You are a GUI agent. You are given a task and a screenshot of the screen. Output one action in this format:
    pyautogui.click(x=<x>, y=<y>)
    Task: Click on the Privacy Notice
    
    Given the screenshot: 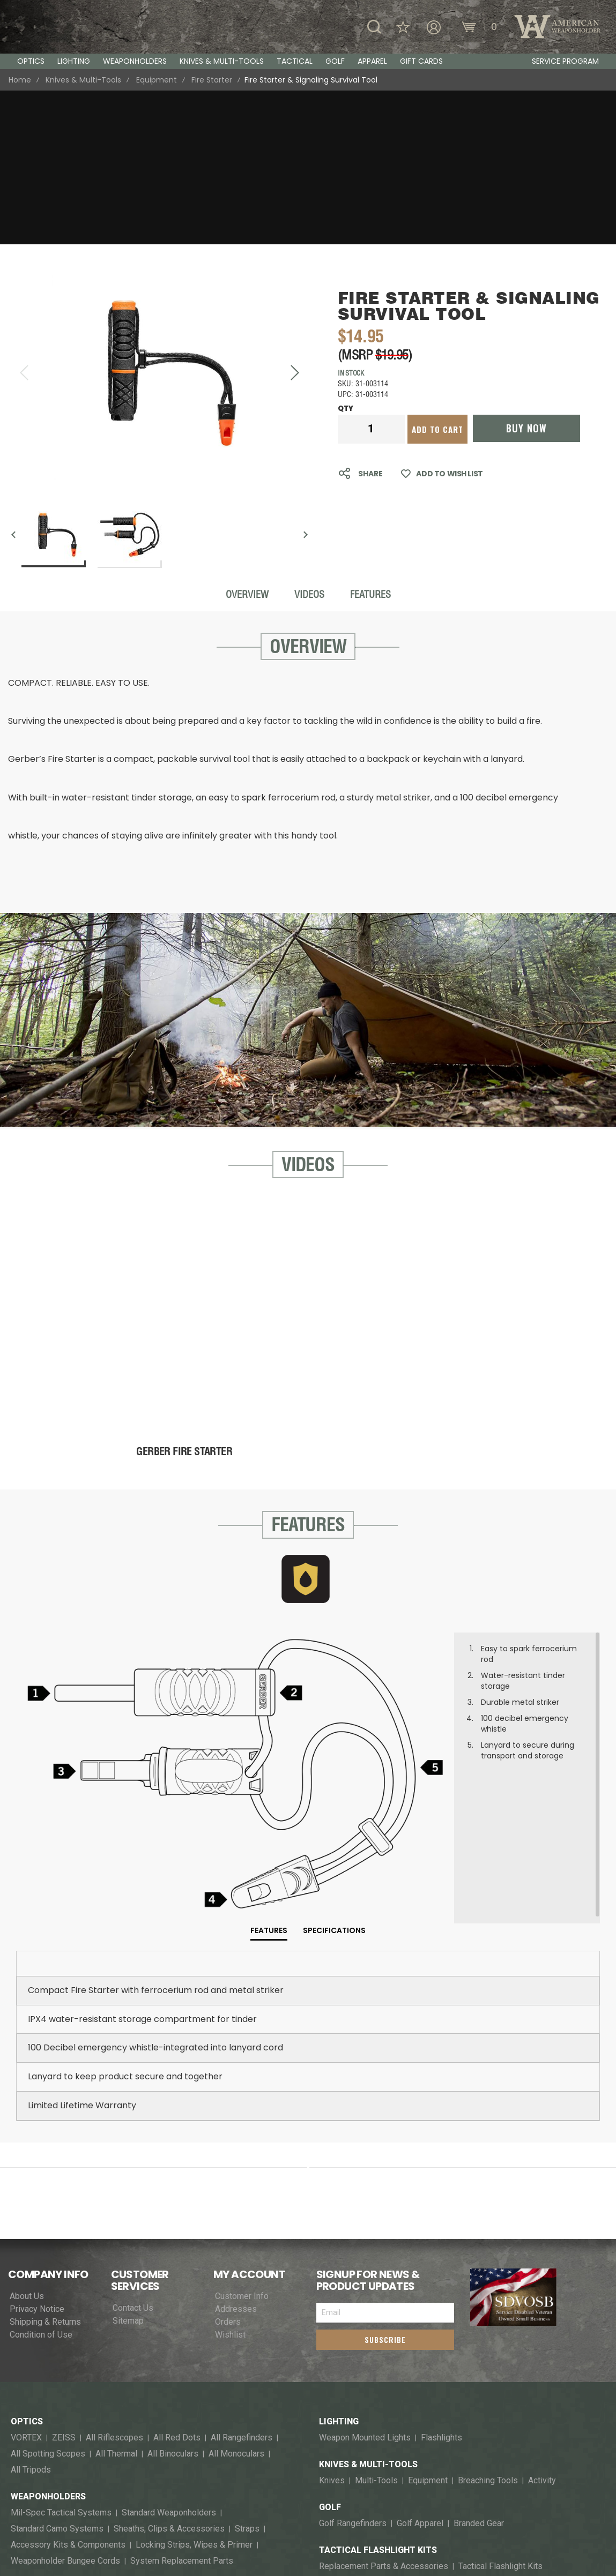 What is the action you would take?
    pyautogui.click(x=37, y=2155)
    